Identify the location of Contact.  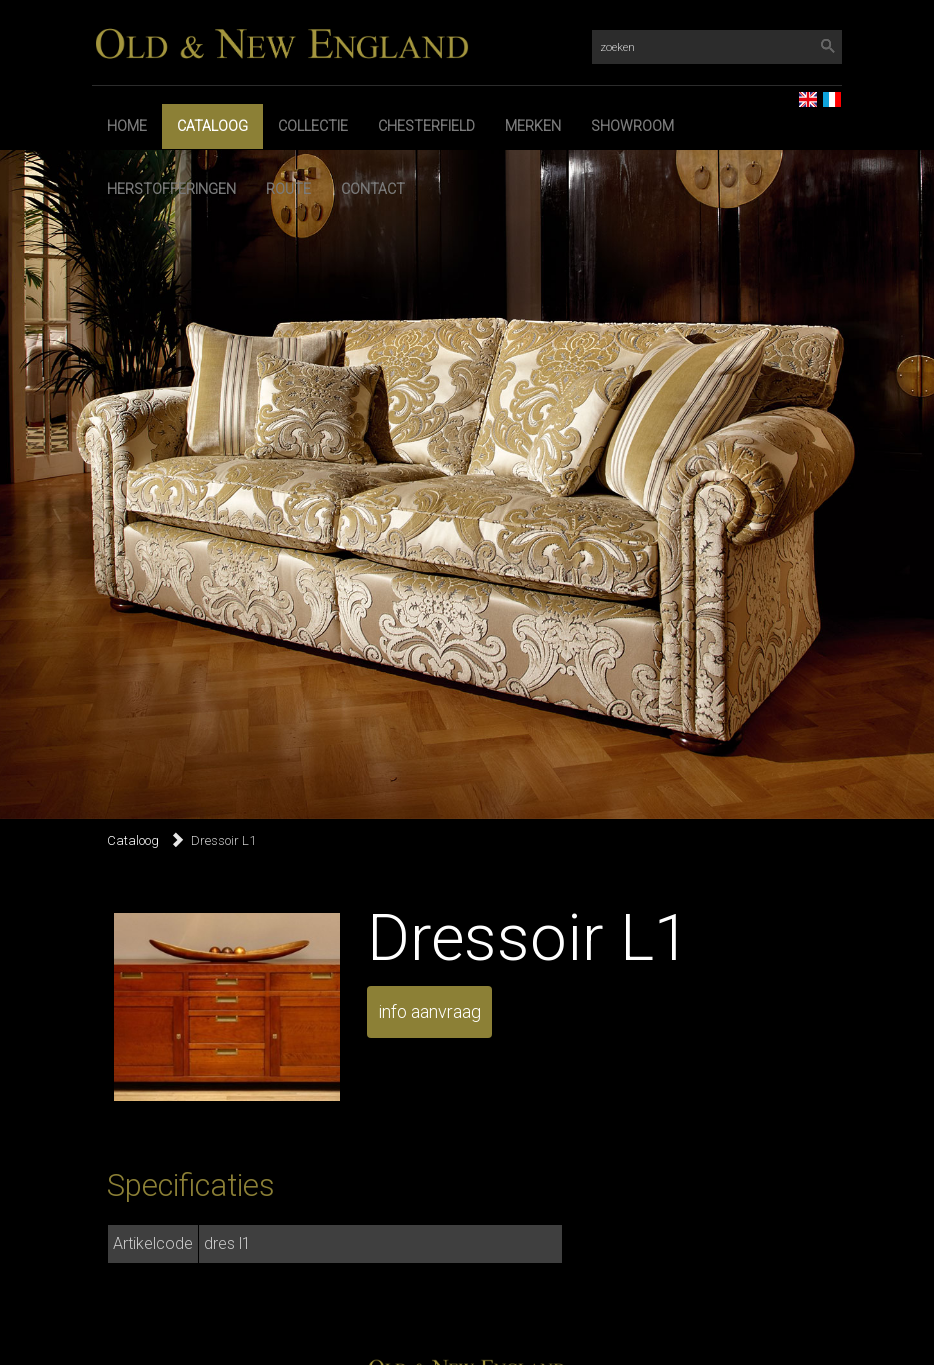
(373, 189).